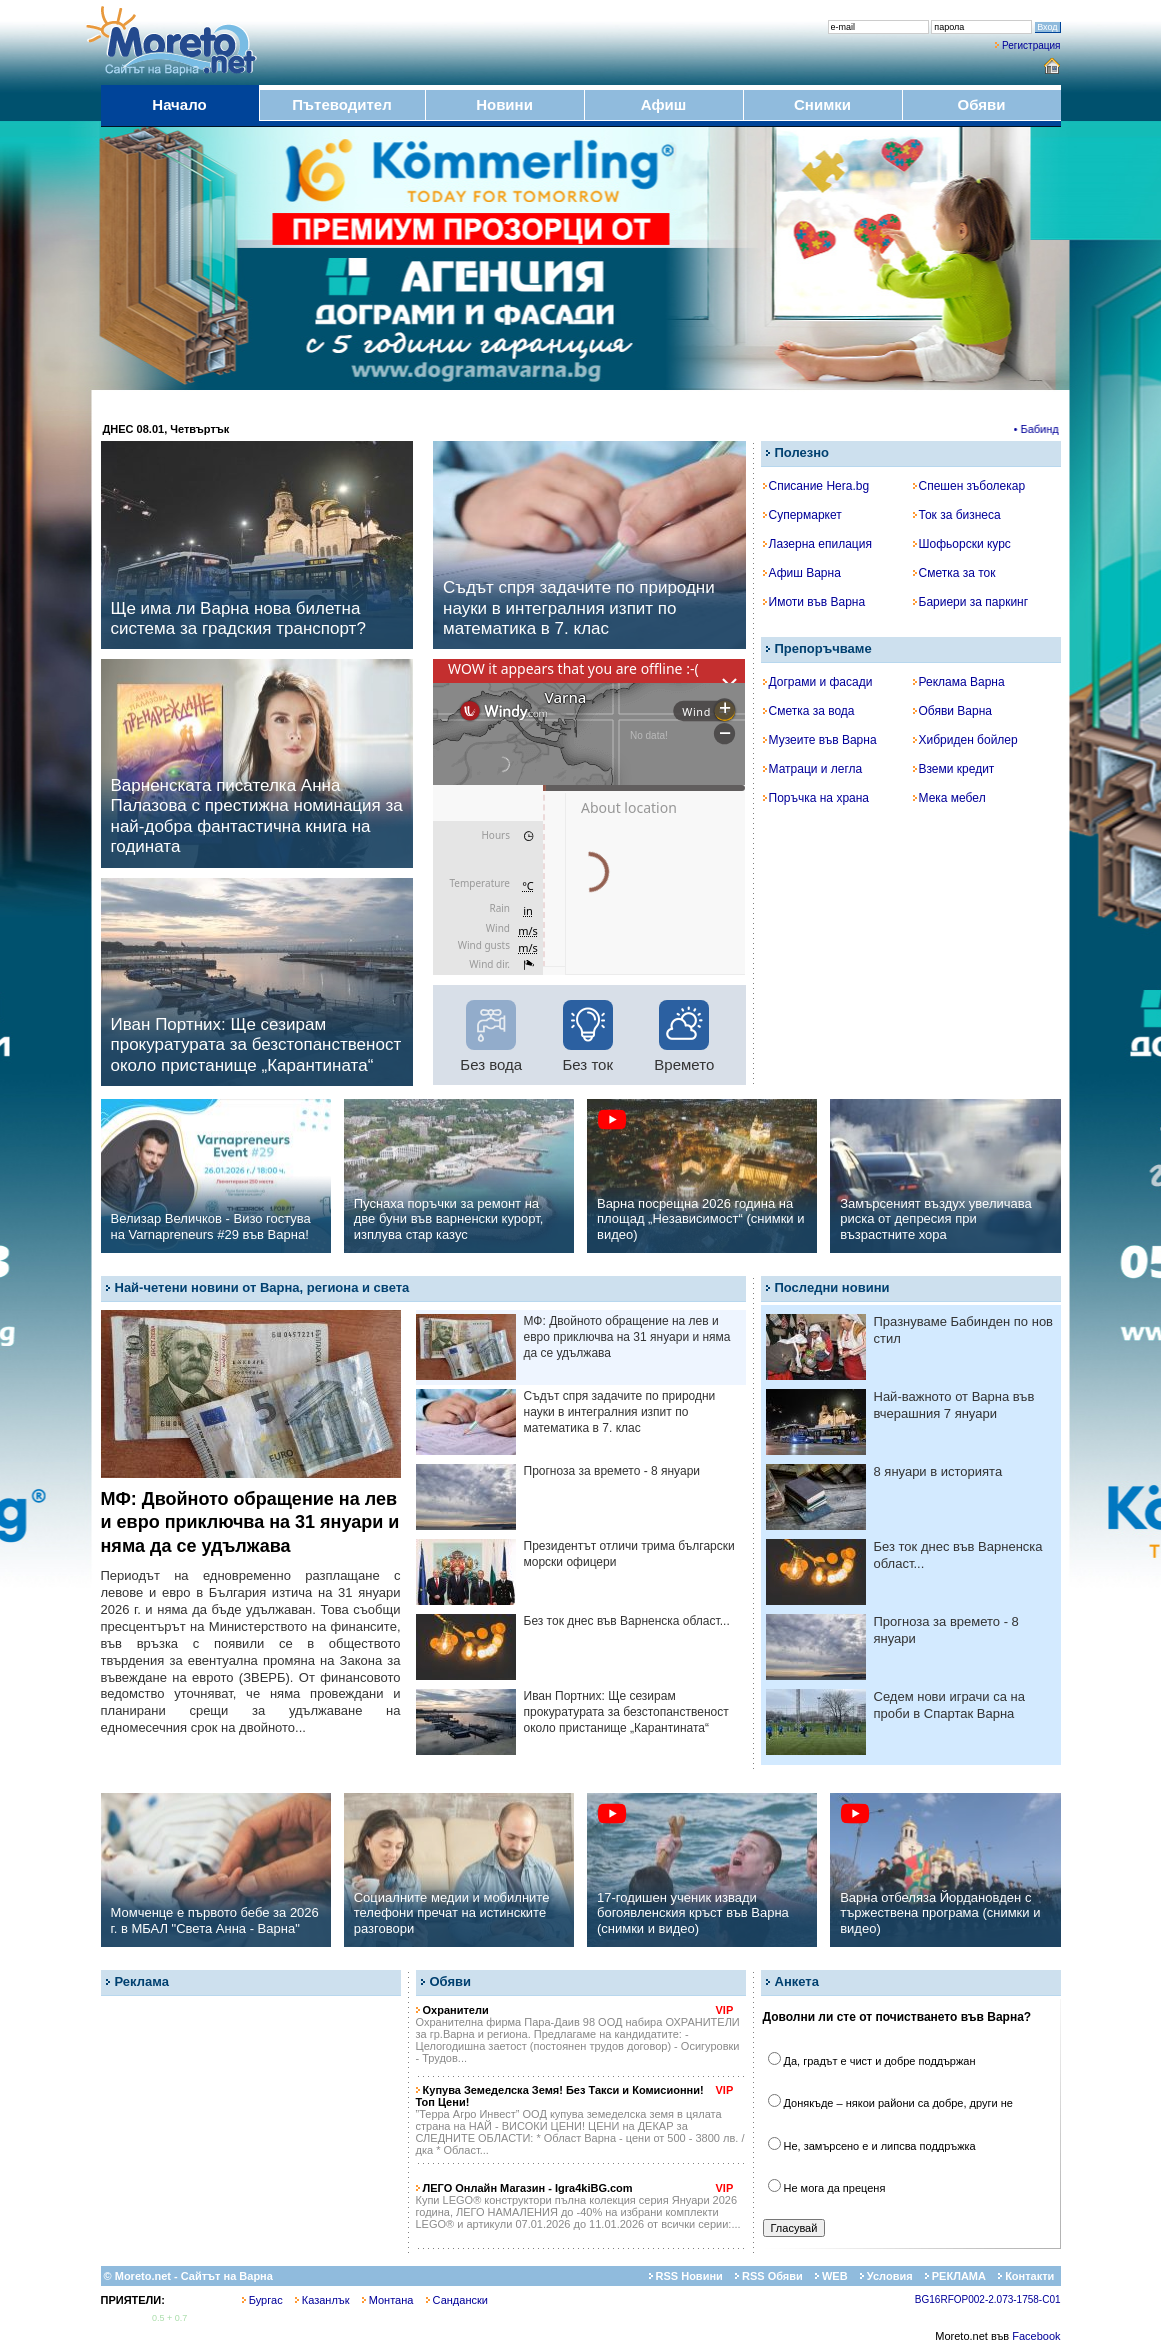  I want to click on Казанлък, so click(322, 2300).